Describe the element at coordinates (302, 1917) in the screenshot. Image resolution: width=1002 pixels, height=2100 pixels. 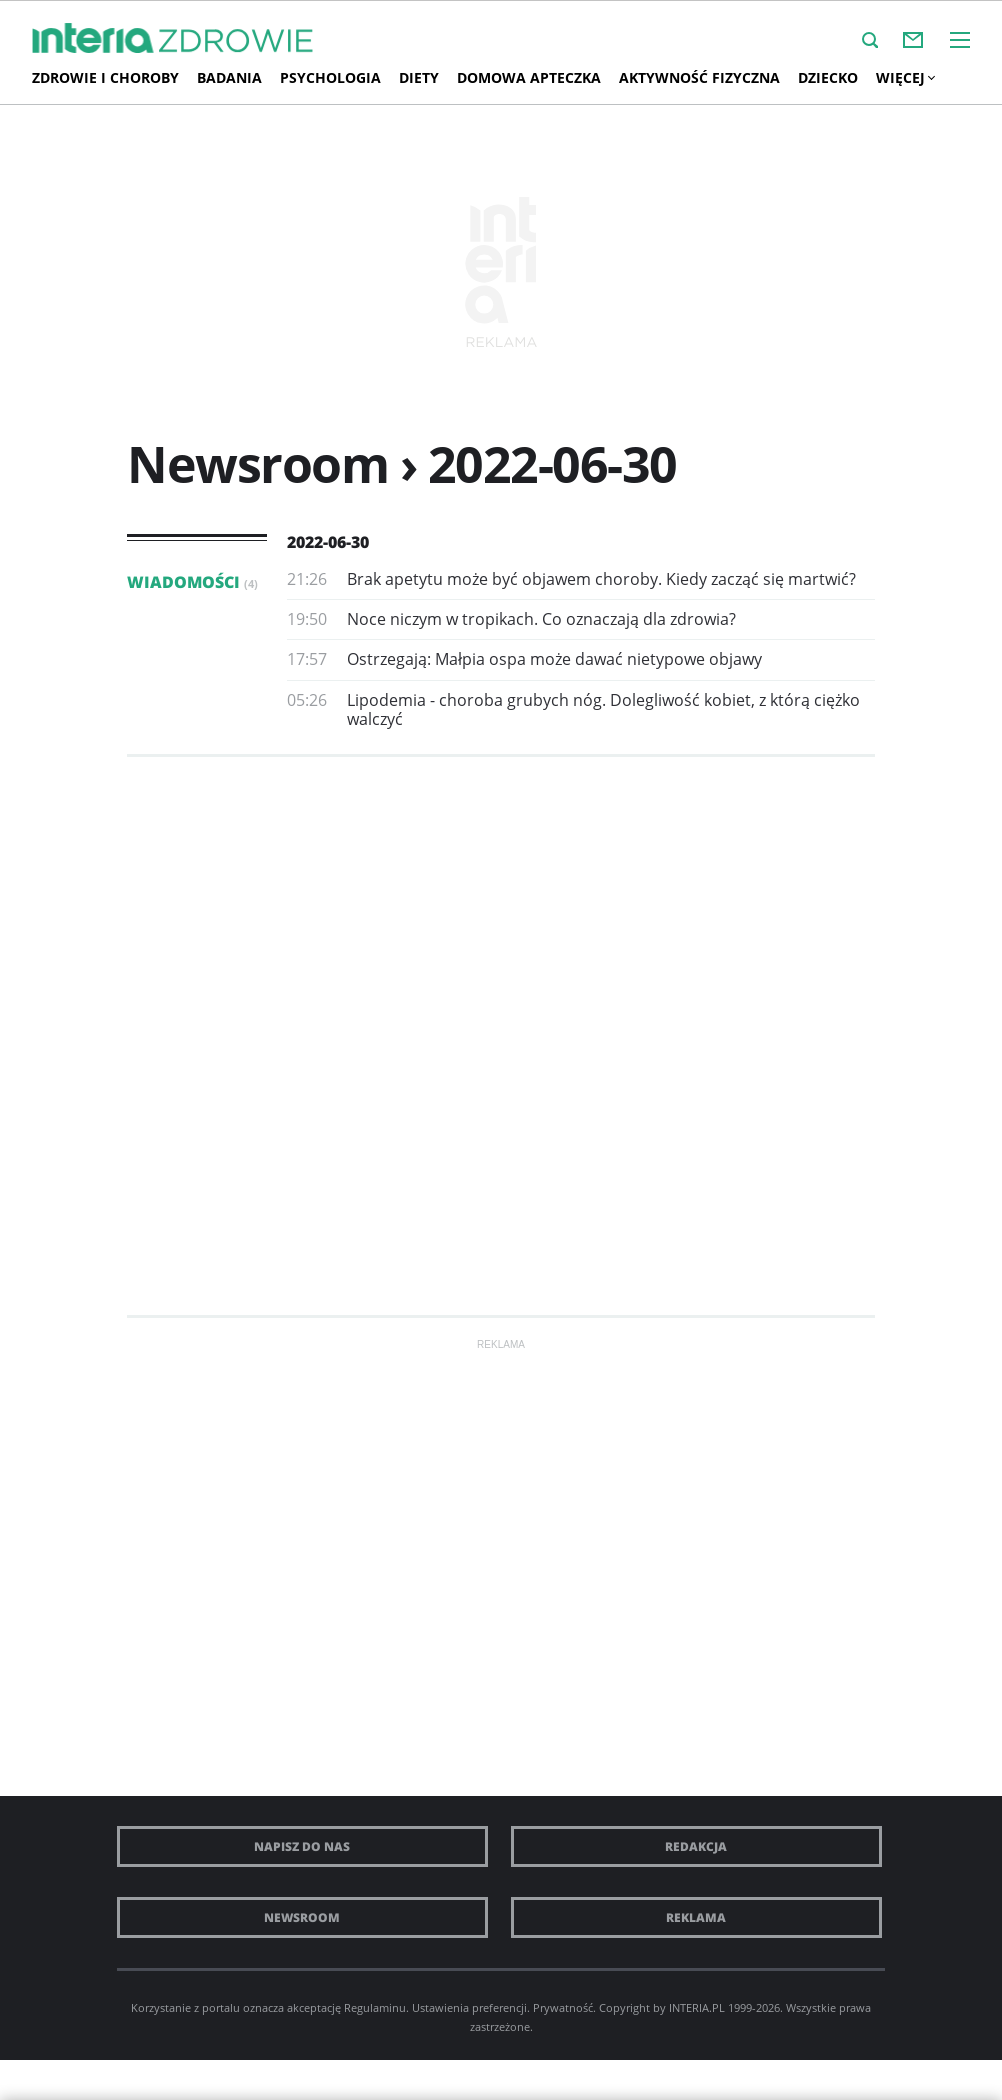
I see `Newsroom` at that location.